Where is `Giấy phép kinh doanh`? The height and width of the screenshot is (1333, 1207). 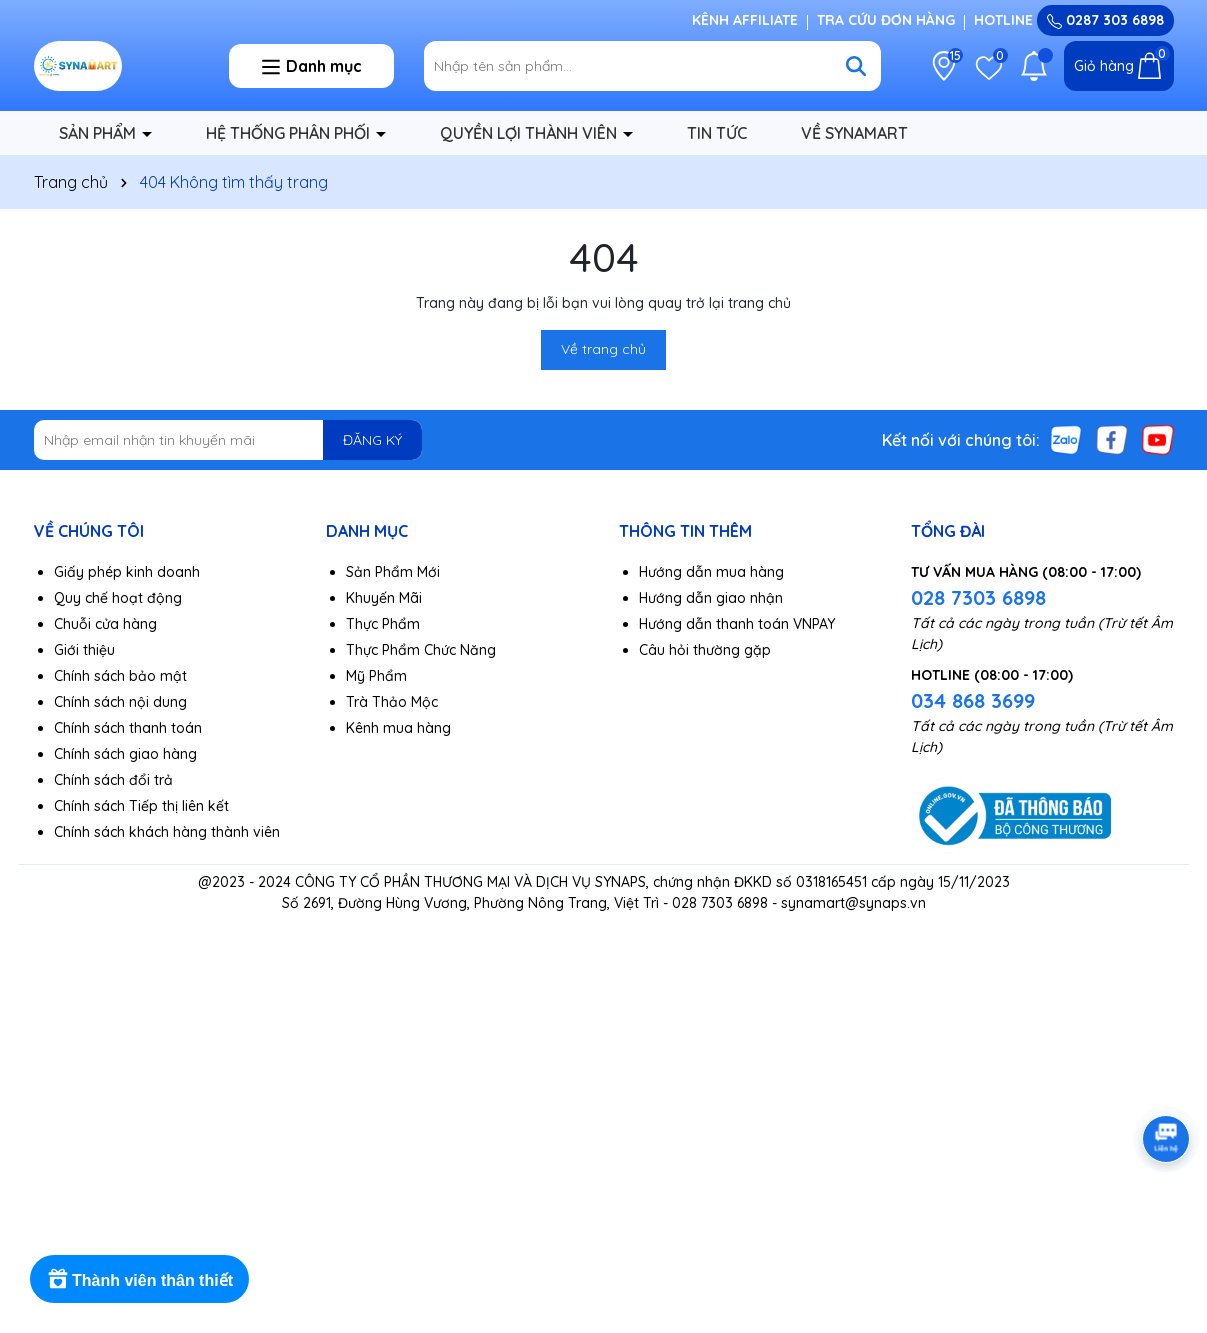 Giấy phép kinh doanh is located at coordinates (127, 572).